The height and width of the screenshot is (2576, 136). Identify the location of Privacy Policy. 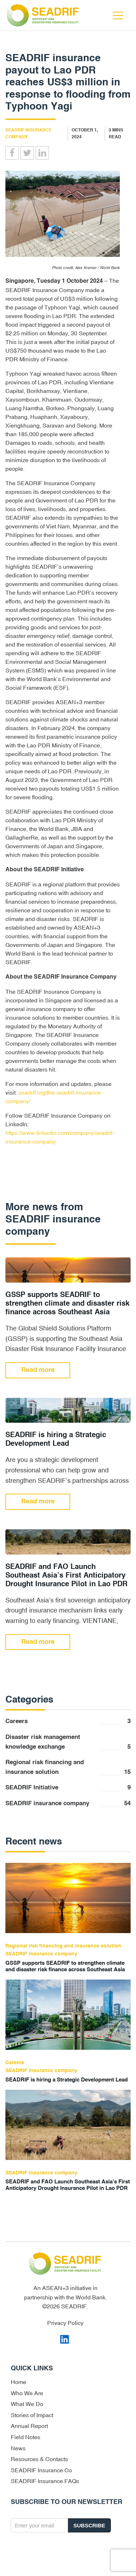
(65, 2323).